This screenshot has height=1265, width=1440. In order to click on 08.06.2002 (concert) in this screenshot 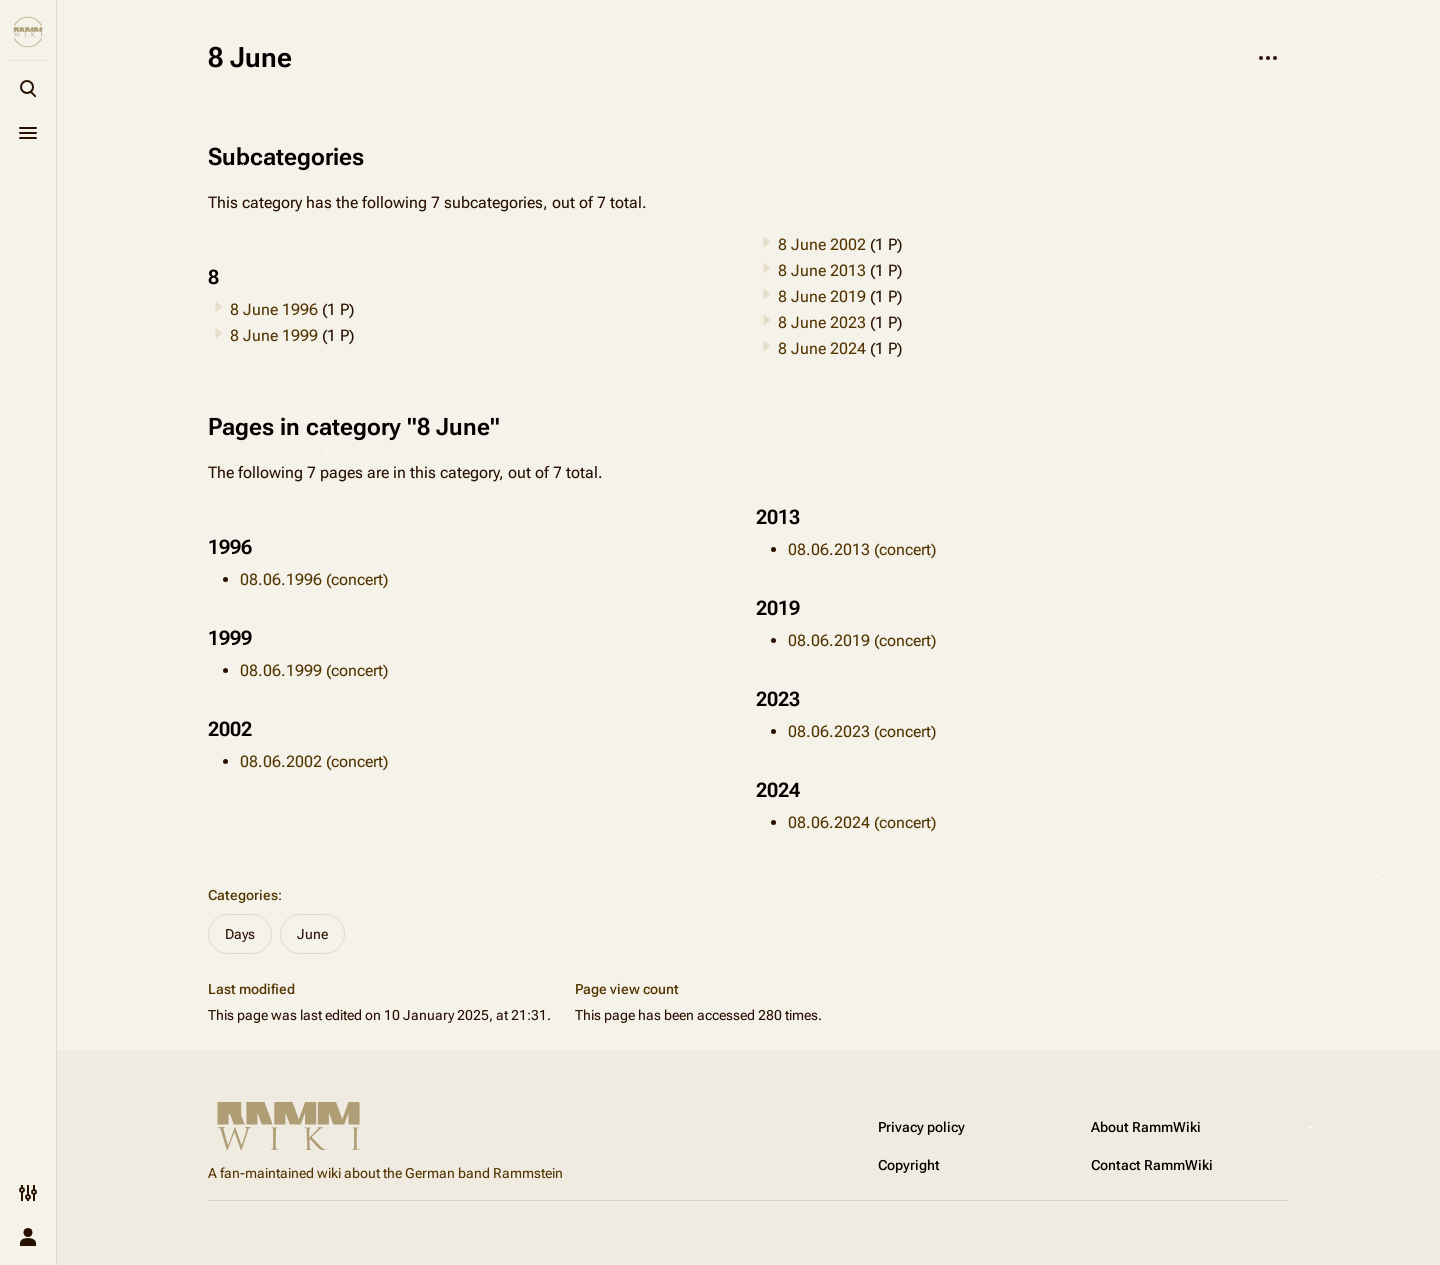, I will do `click(314, 761)`.